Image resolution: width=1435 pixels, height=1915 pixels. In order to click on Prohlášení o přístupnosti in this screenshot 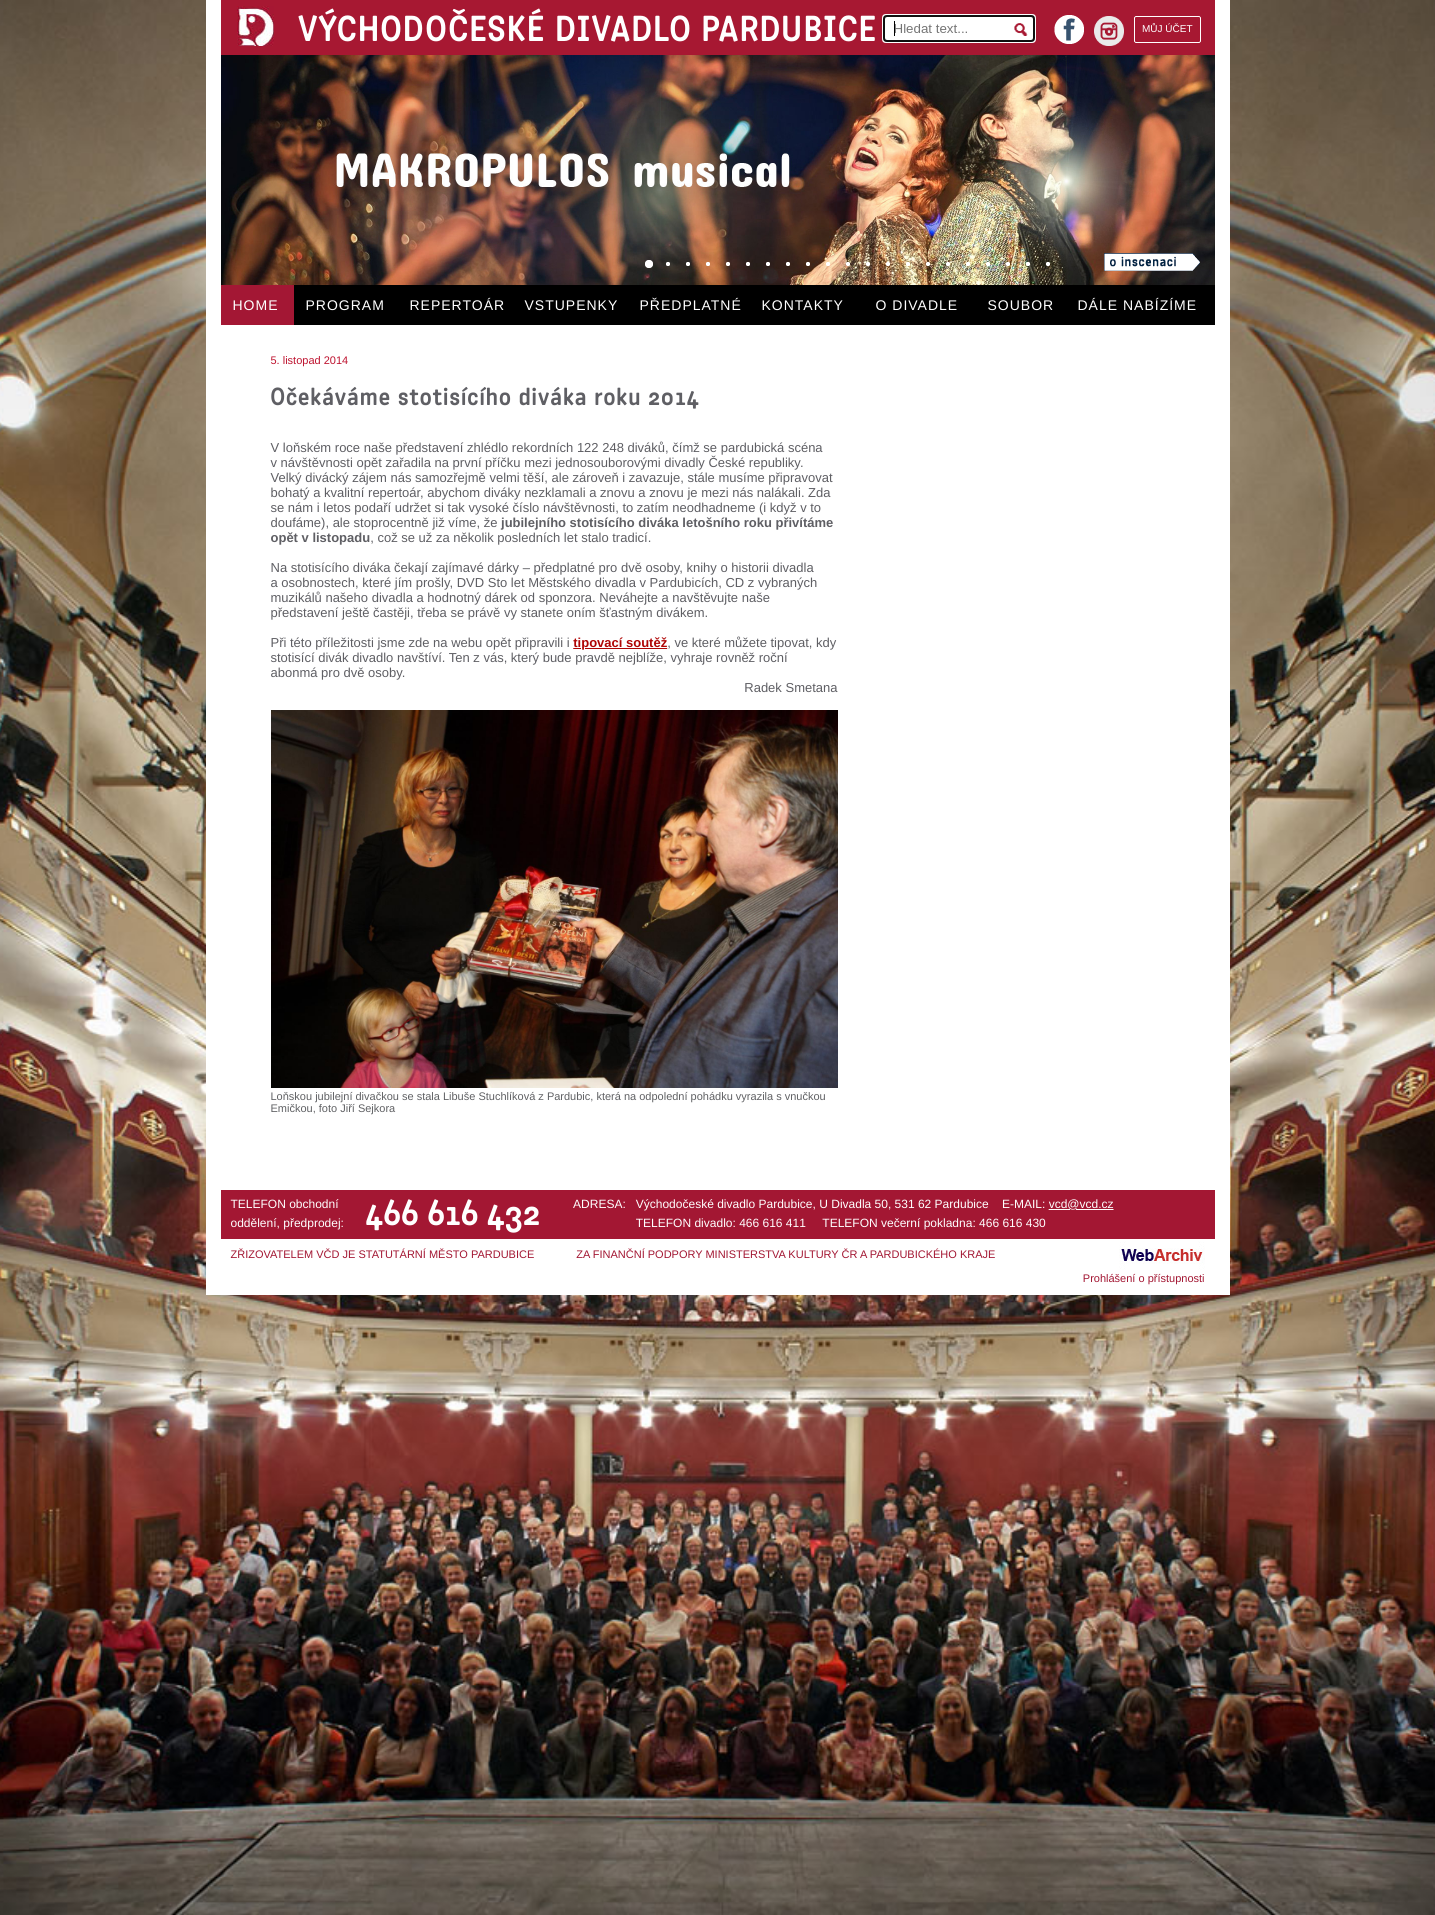, I will do `click(1144, 1279)`.